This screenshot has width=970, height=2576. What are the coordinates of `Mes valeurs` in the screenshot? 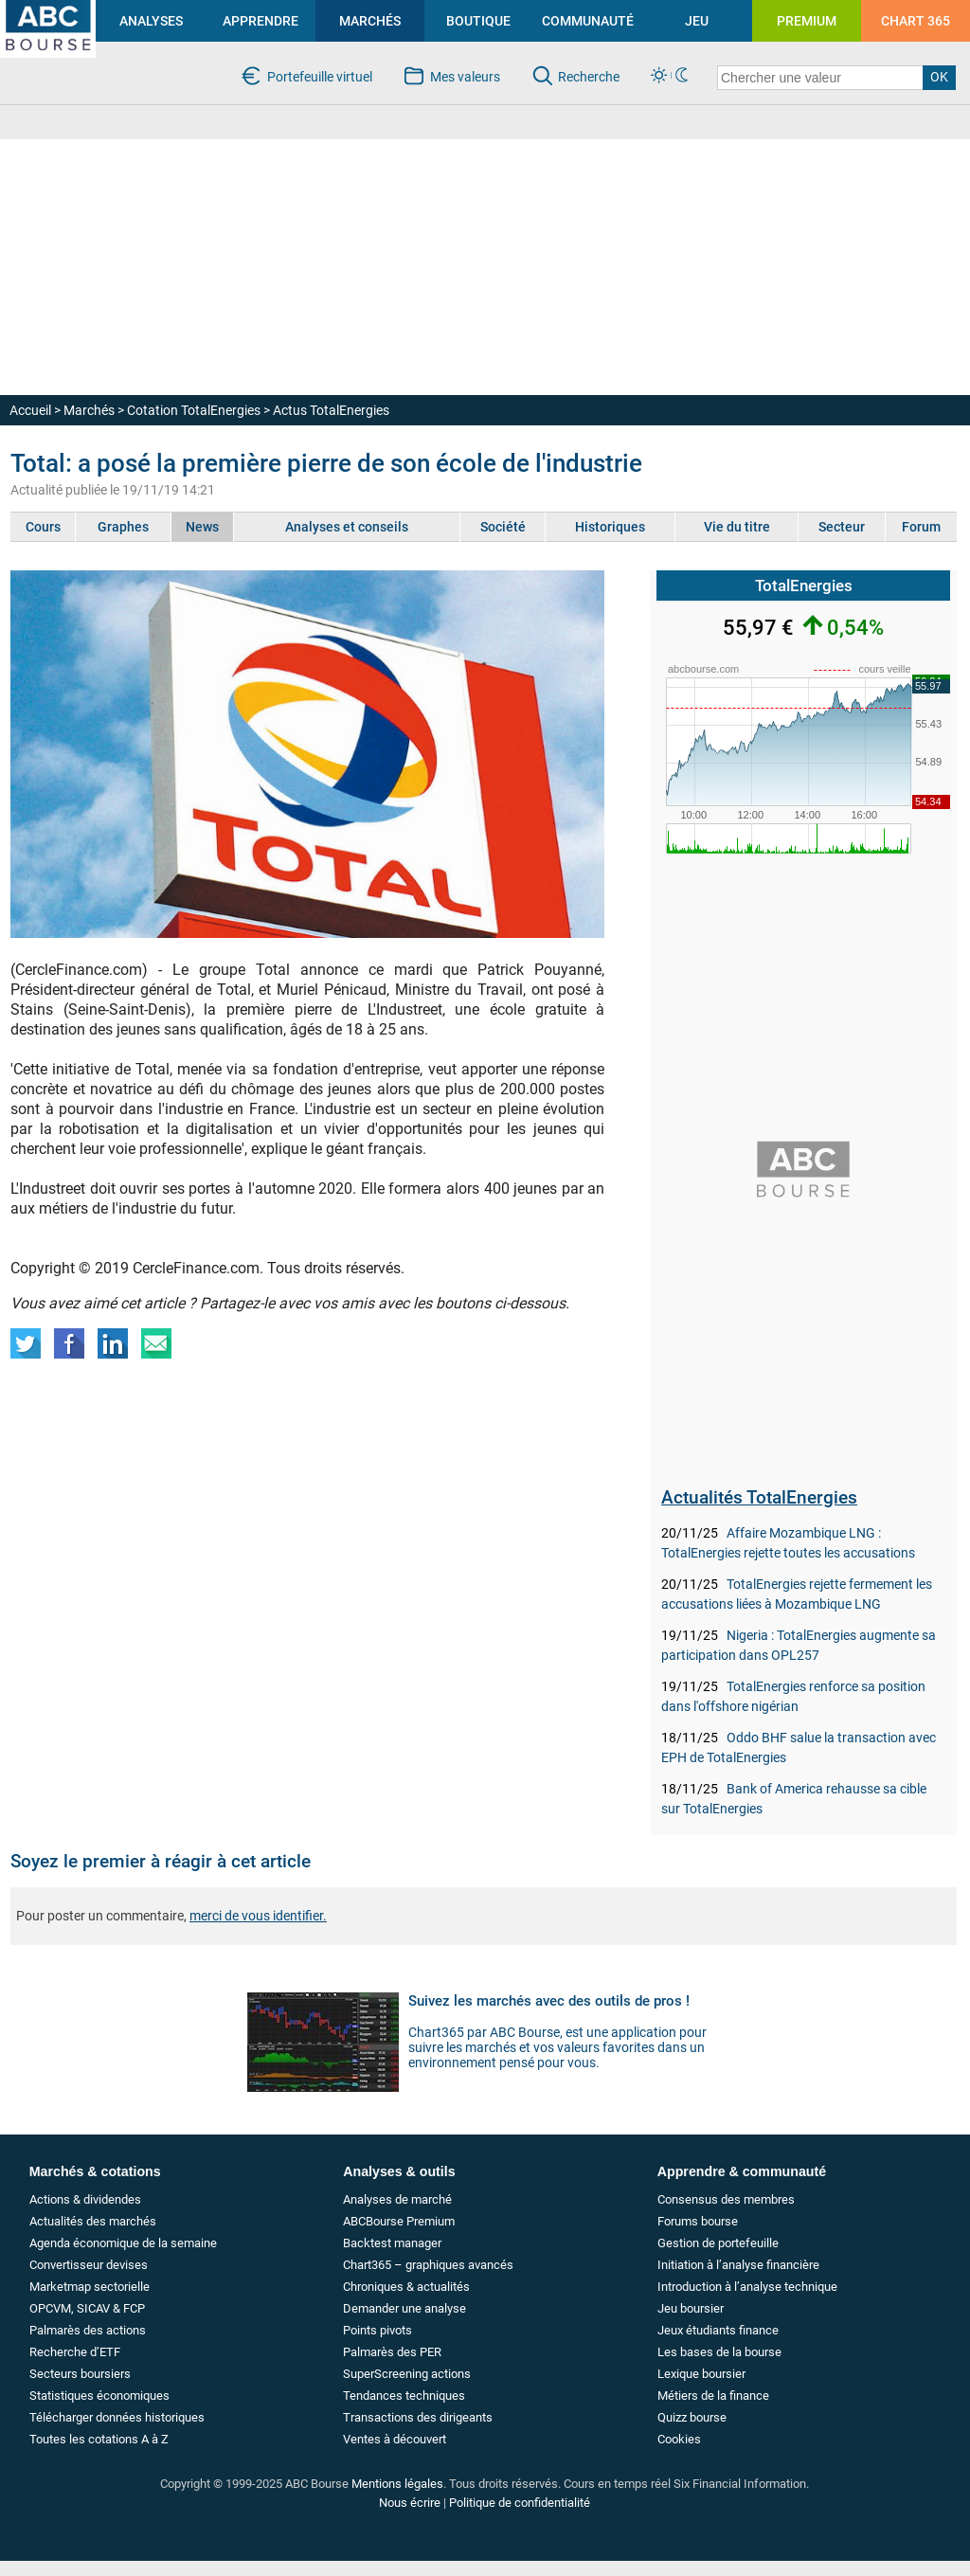 It's located at (465, 76).